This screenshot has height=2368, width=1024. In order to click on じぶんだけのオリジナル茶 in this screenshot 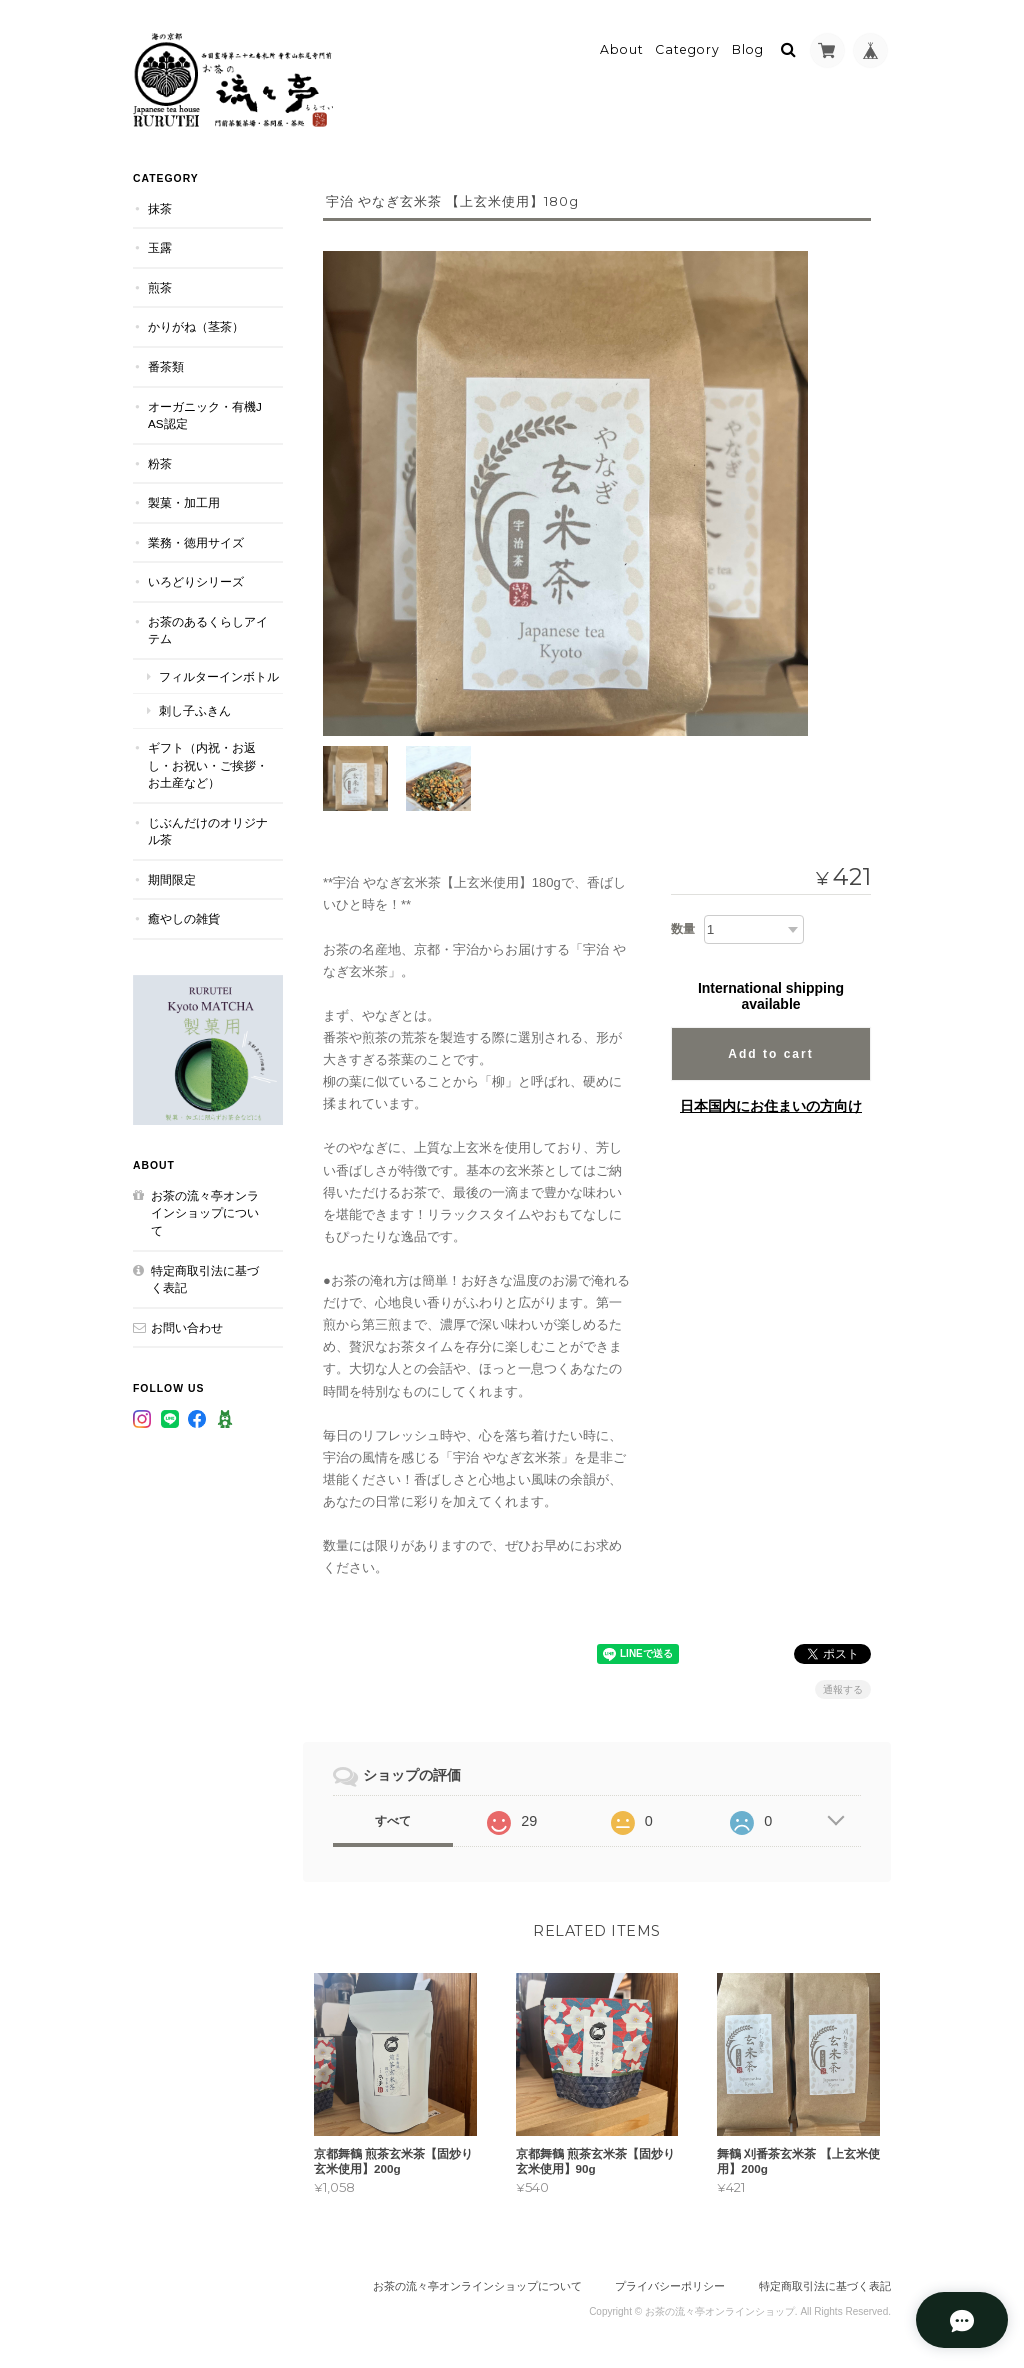, I will do `click(208, 827)`.